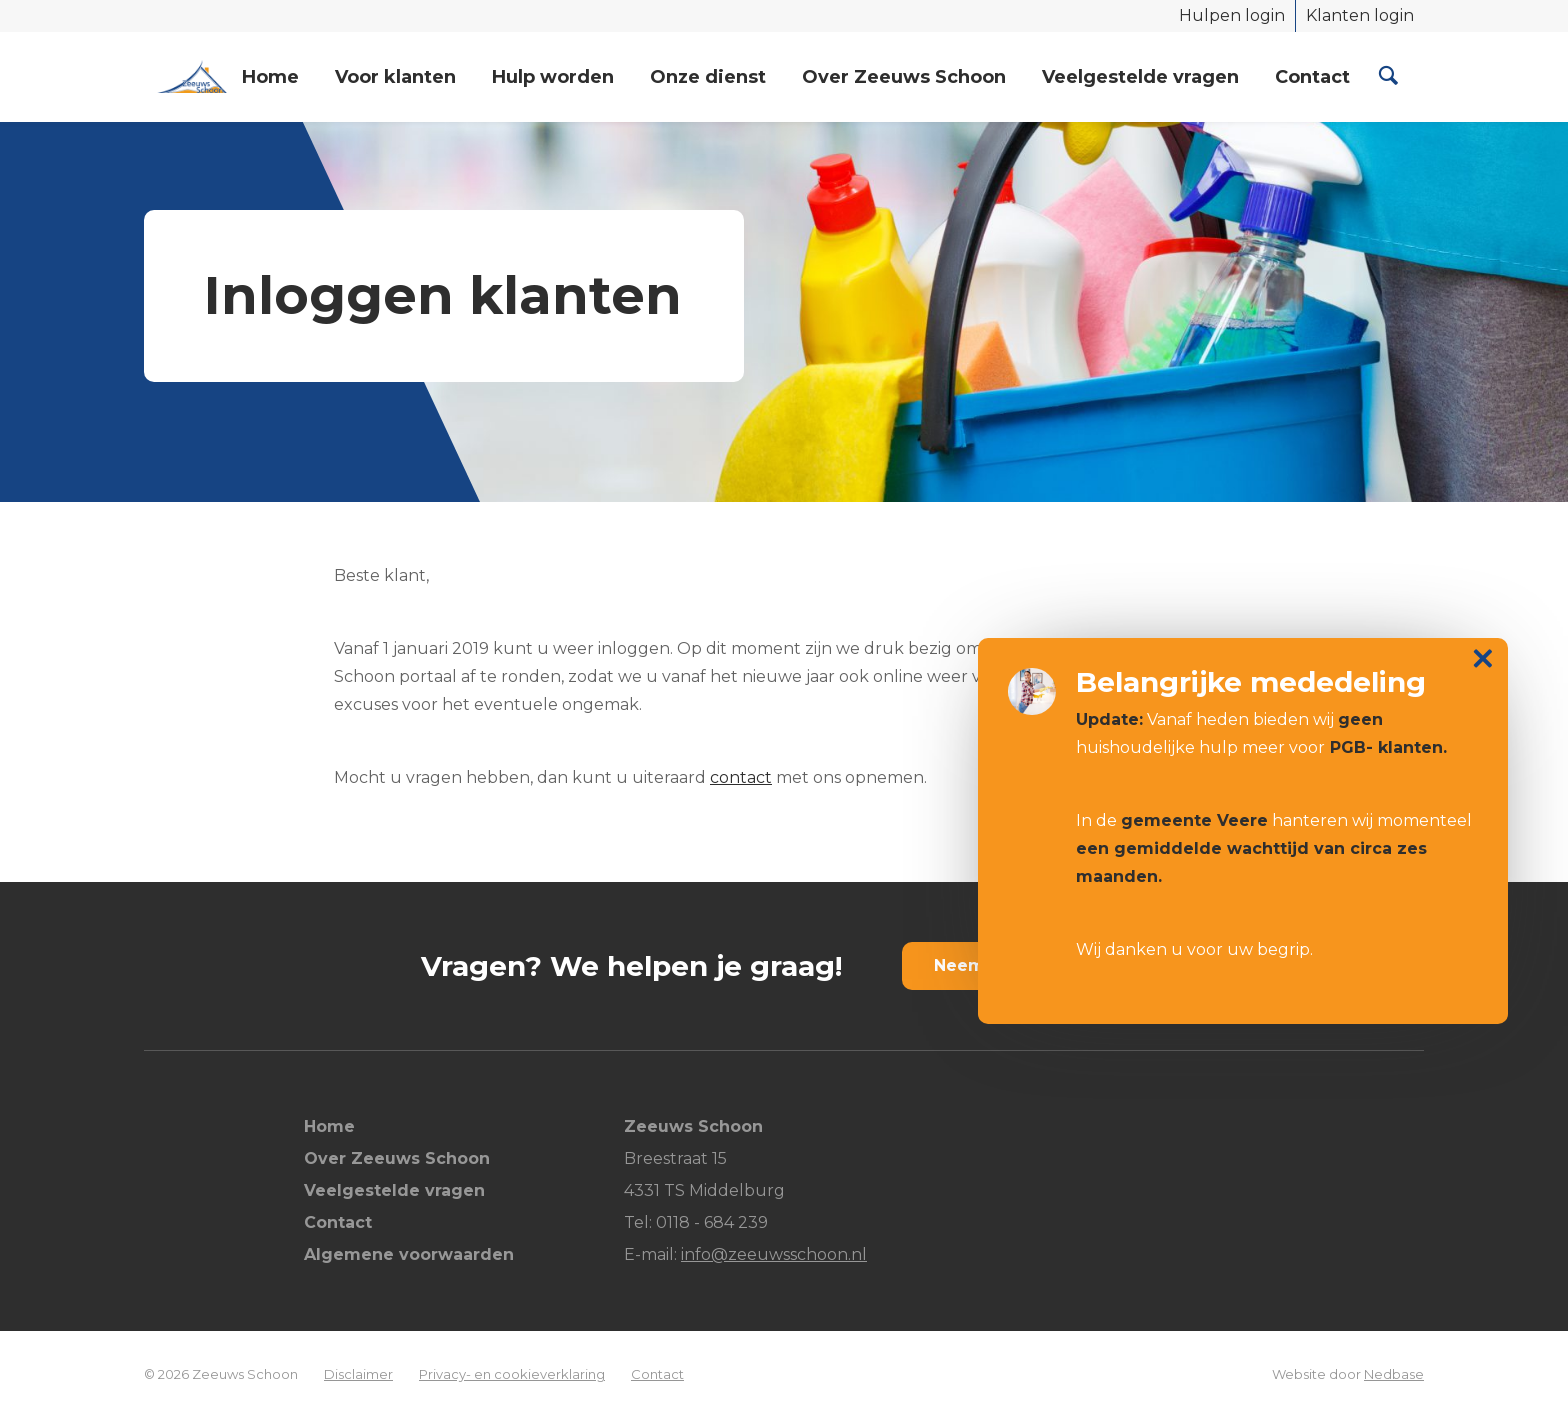 The image size is (1568, 1417). I want to click on info@zeeuwsschoon.nl, so click(774, 1254).